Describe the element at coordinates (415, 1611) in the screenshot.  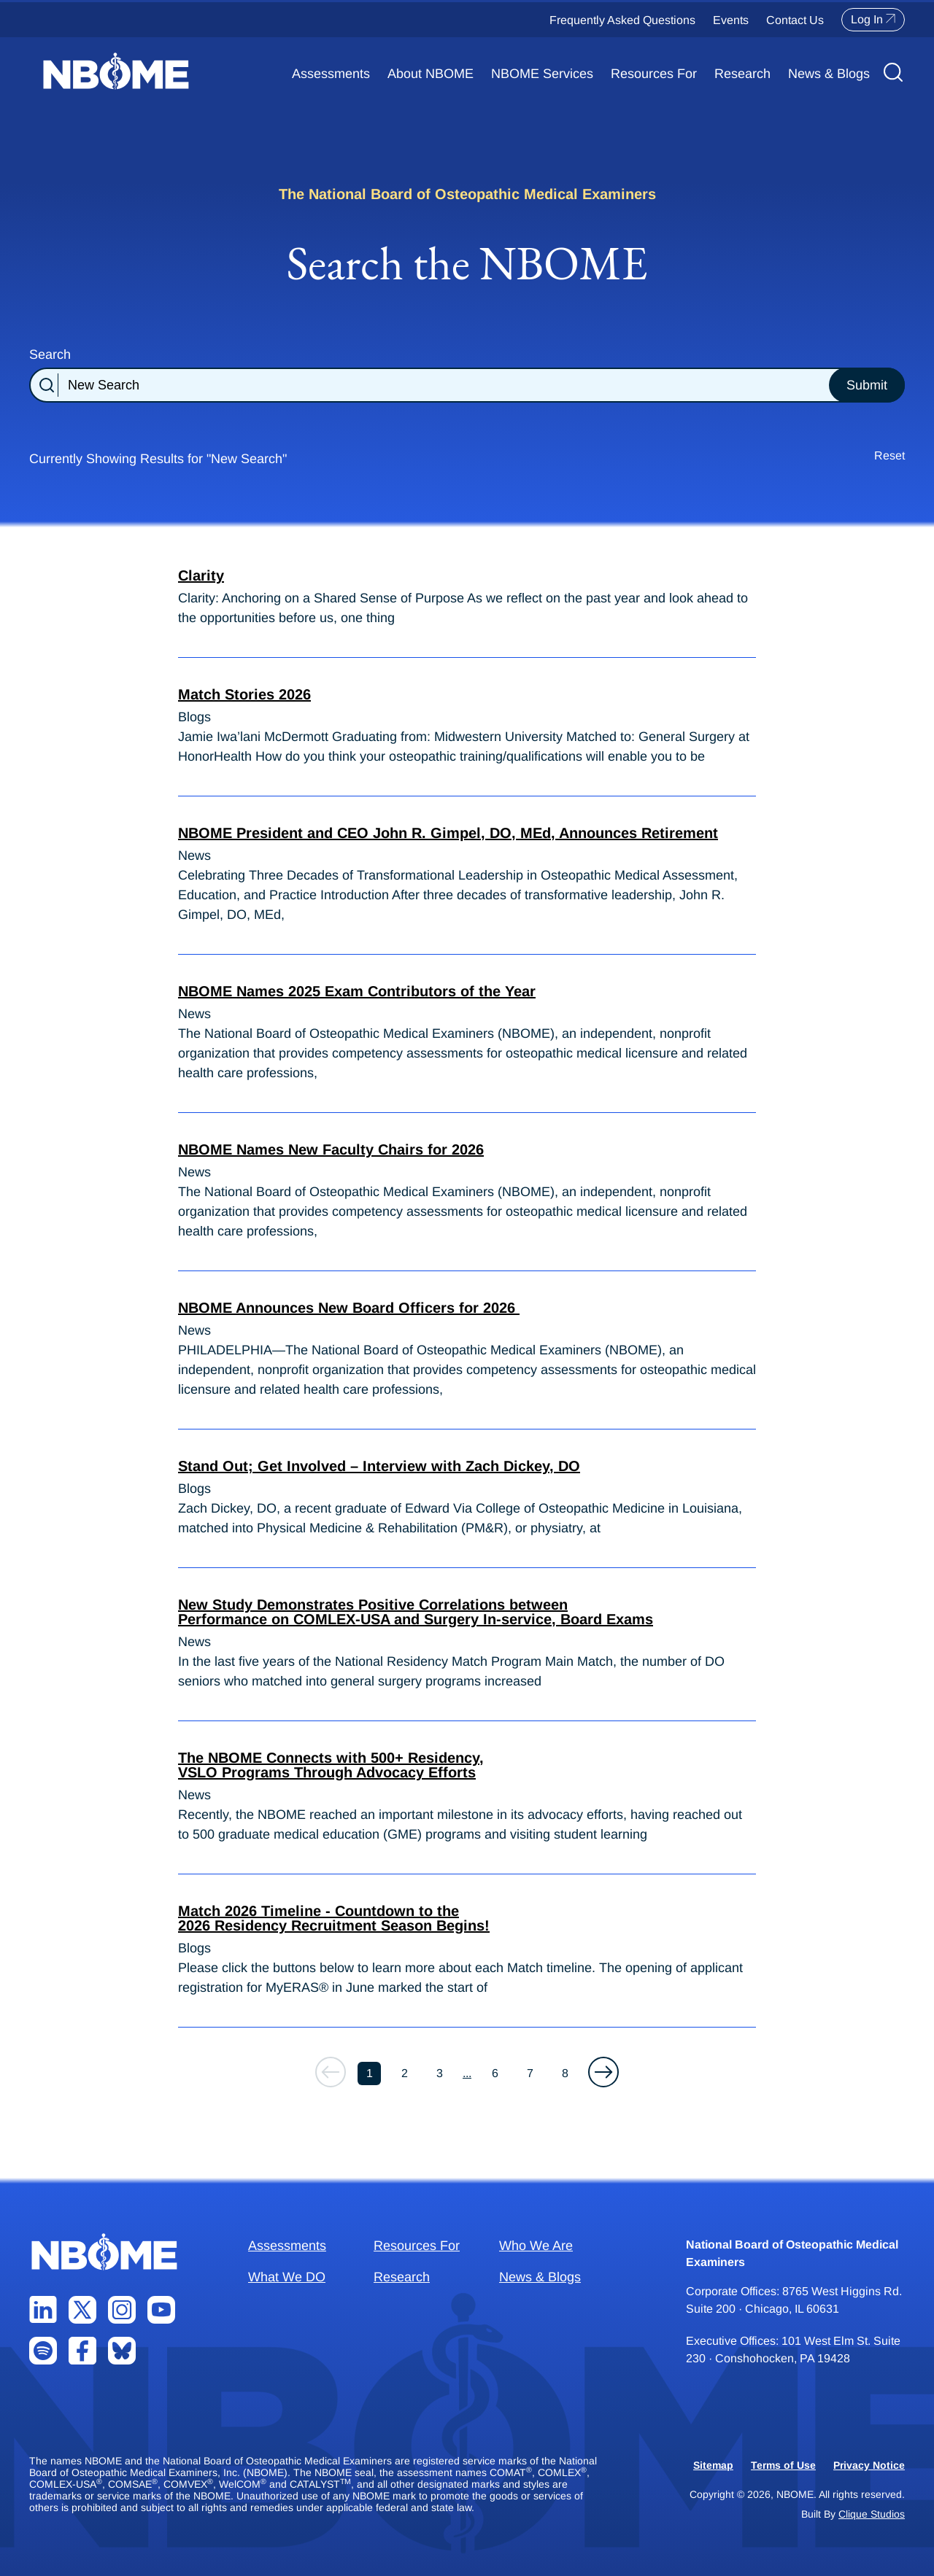
I see `New Study Demonstrates Positive Correlations between Performance on COMLEX-USA and Surgery In-service, Board Exams` at that location.